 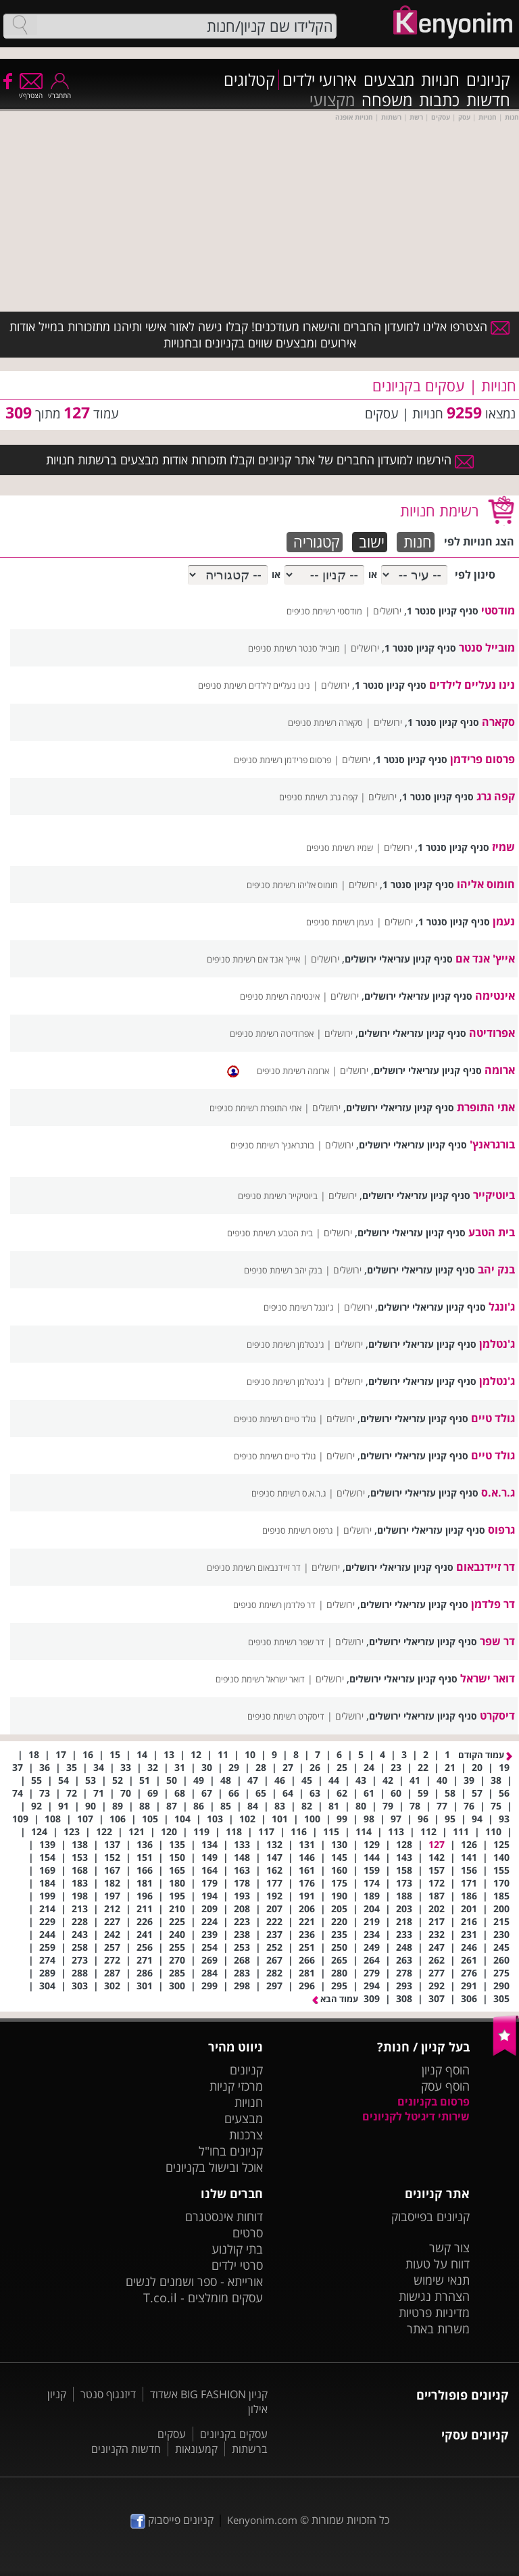 What do you see at coordinates (497, 1343) in the screenshot?
I see `ג'נטלמן` at bounding box center [497, 1343].